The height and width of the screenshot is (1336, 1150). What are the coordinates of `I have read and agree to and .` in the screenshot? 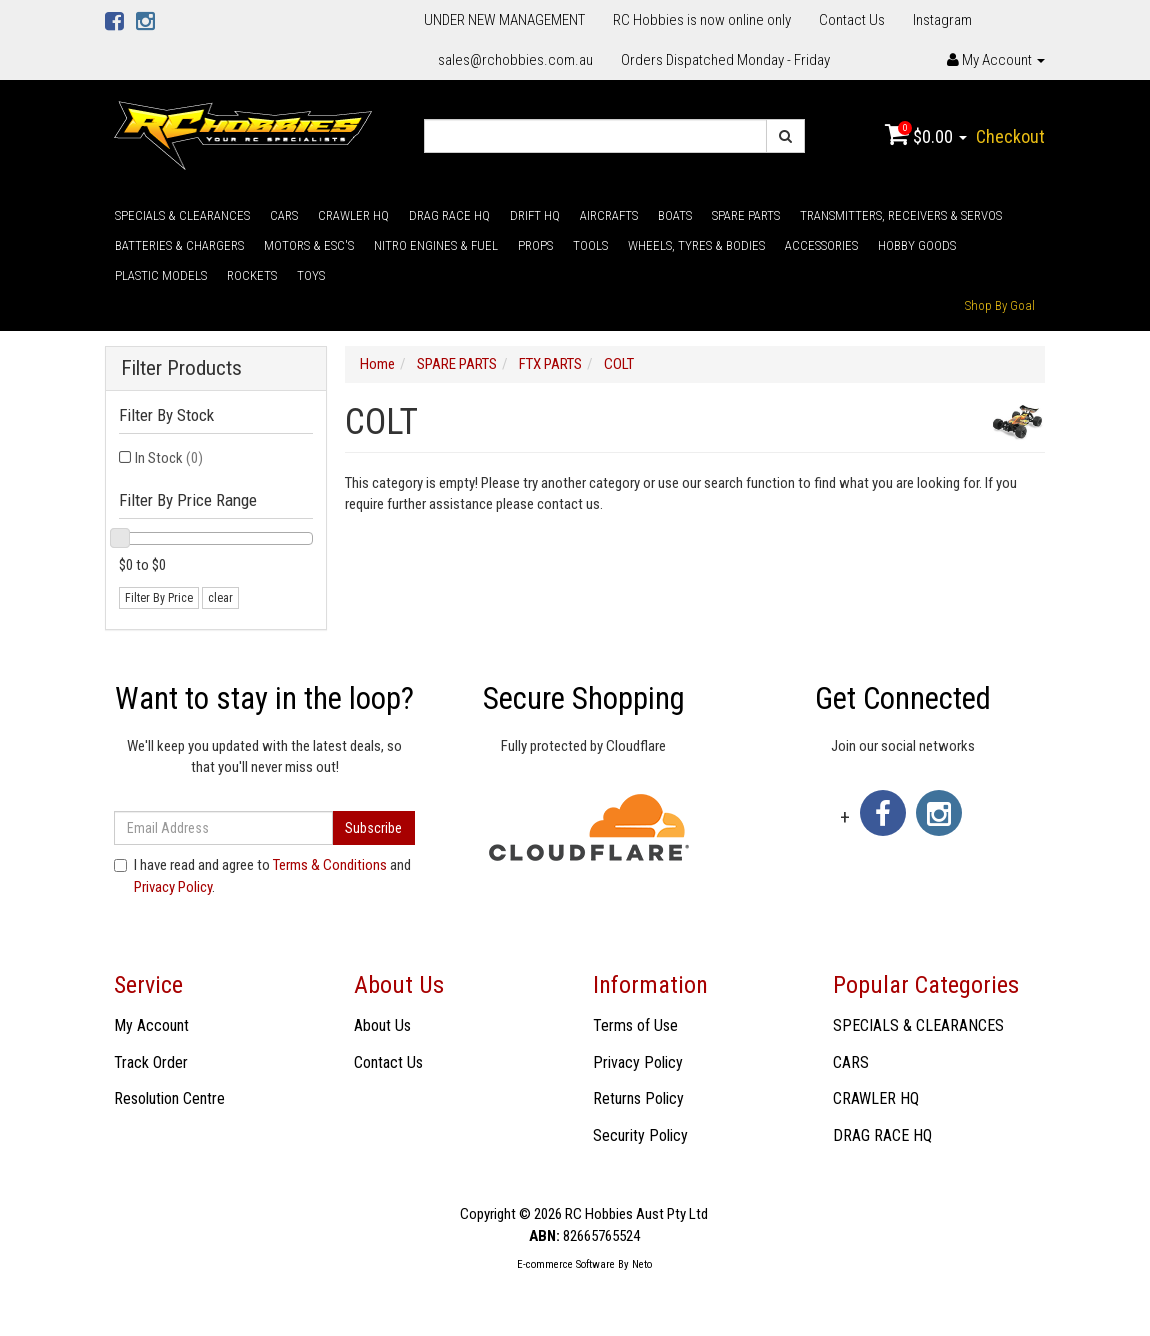 It's located at (262, 875).